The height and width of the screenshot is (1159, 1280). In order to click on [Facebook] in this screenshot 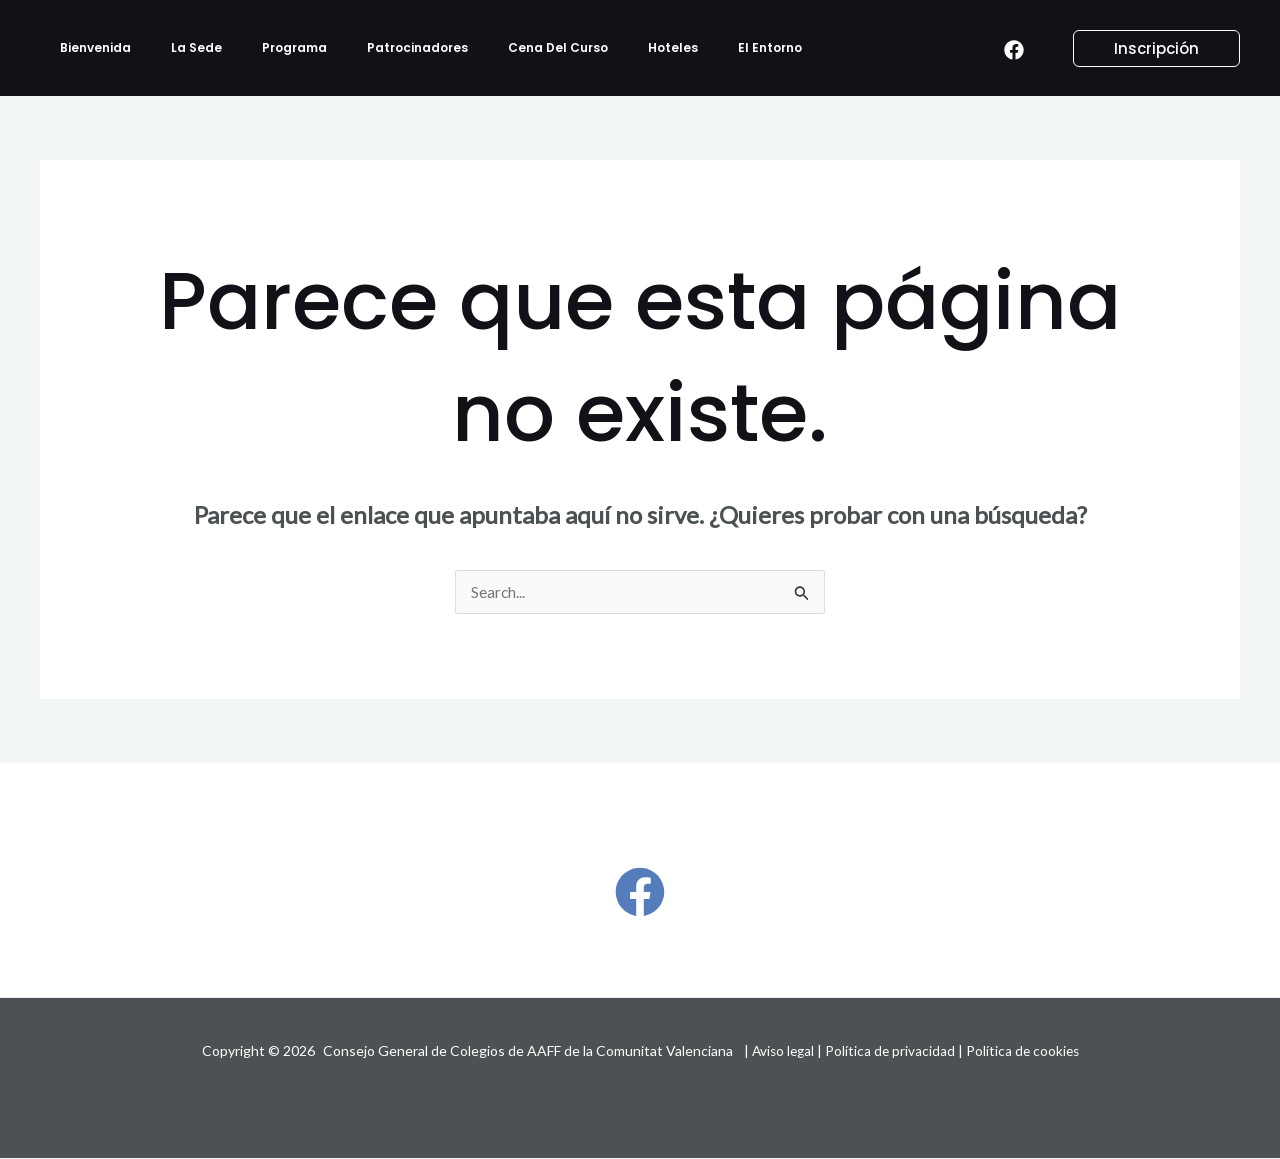, I will do `click(1014, 49)`.